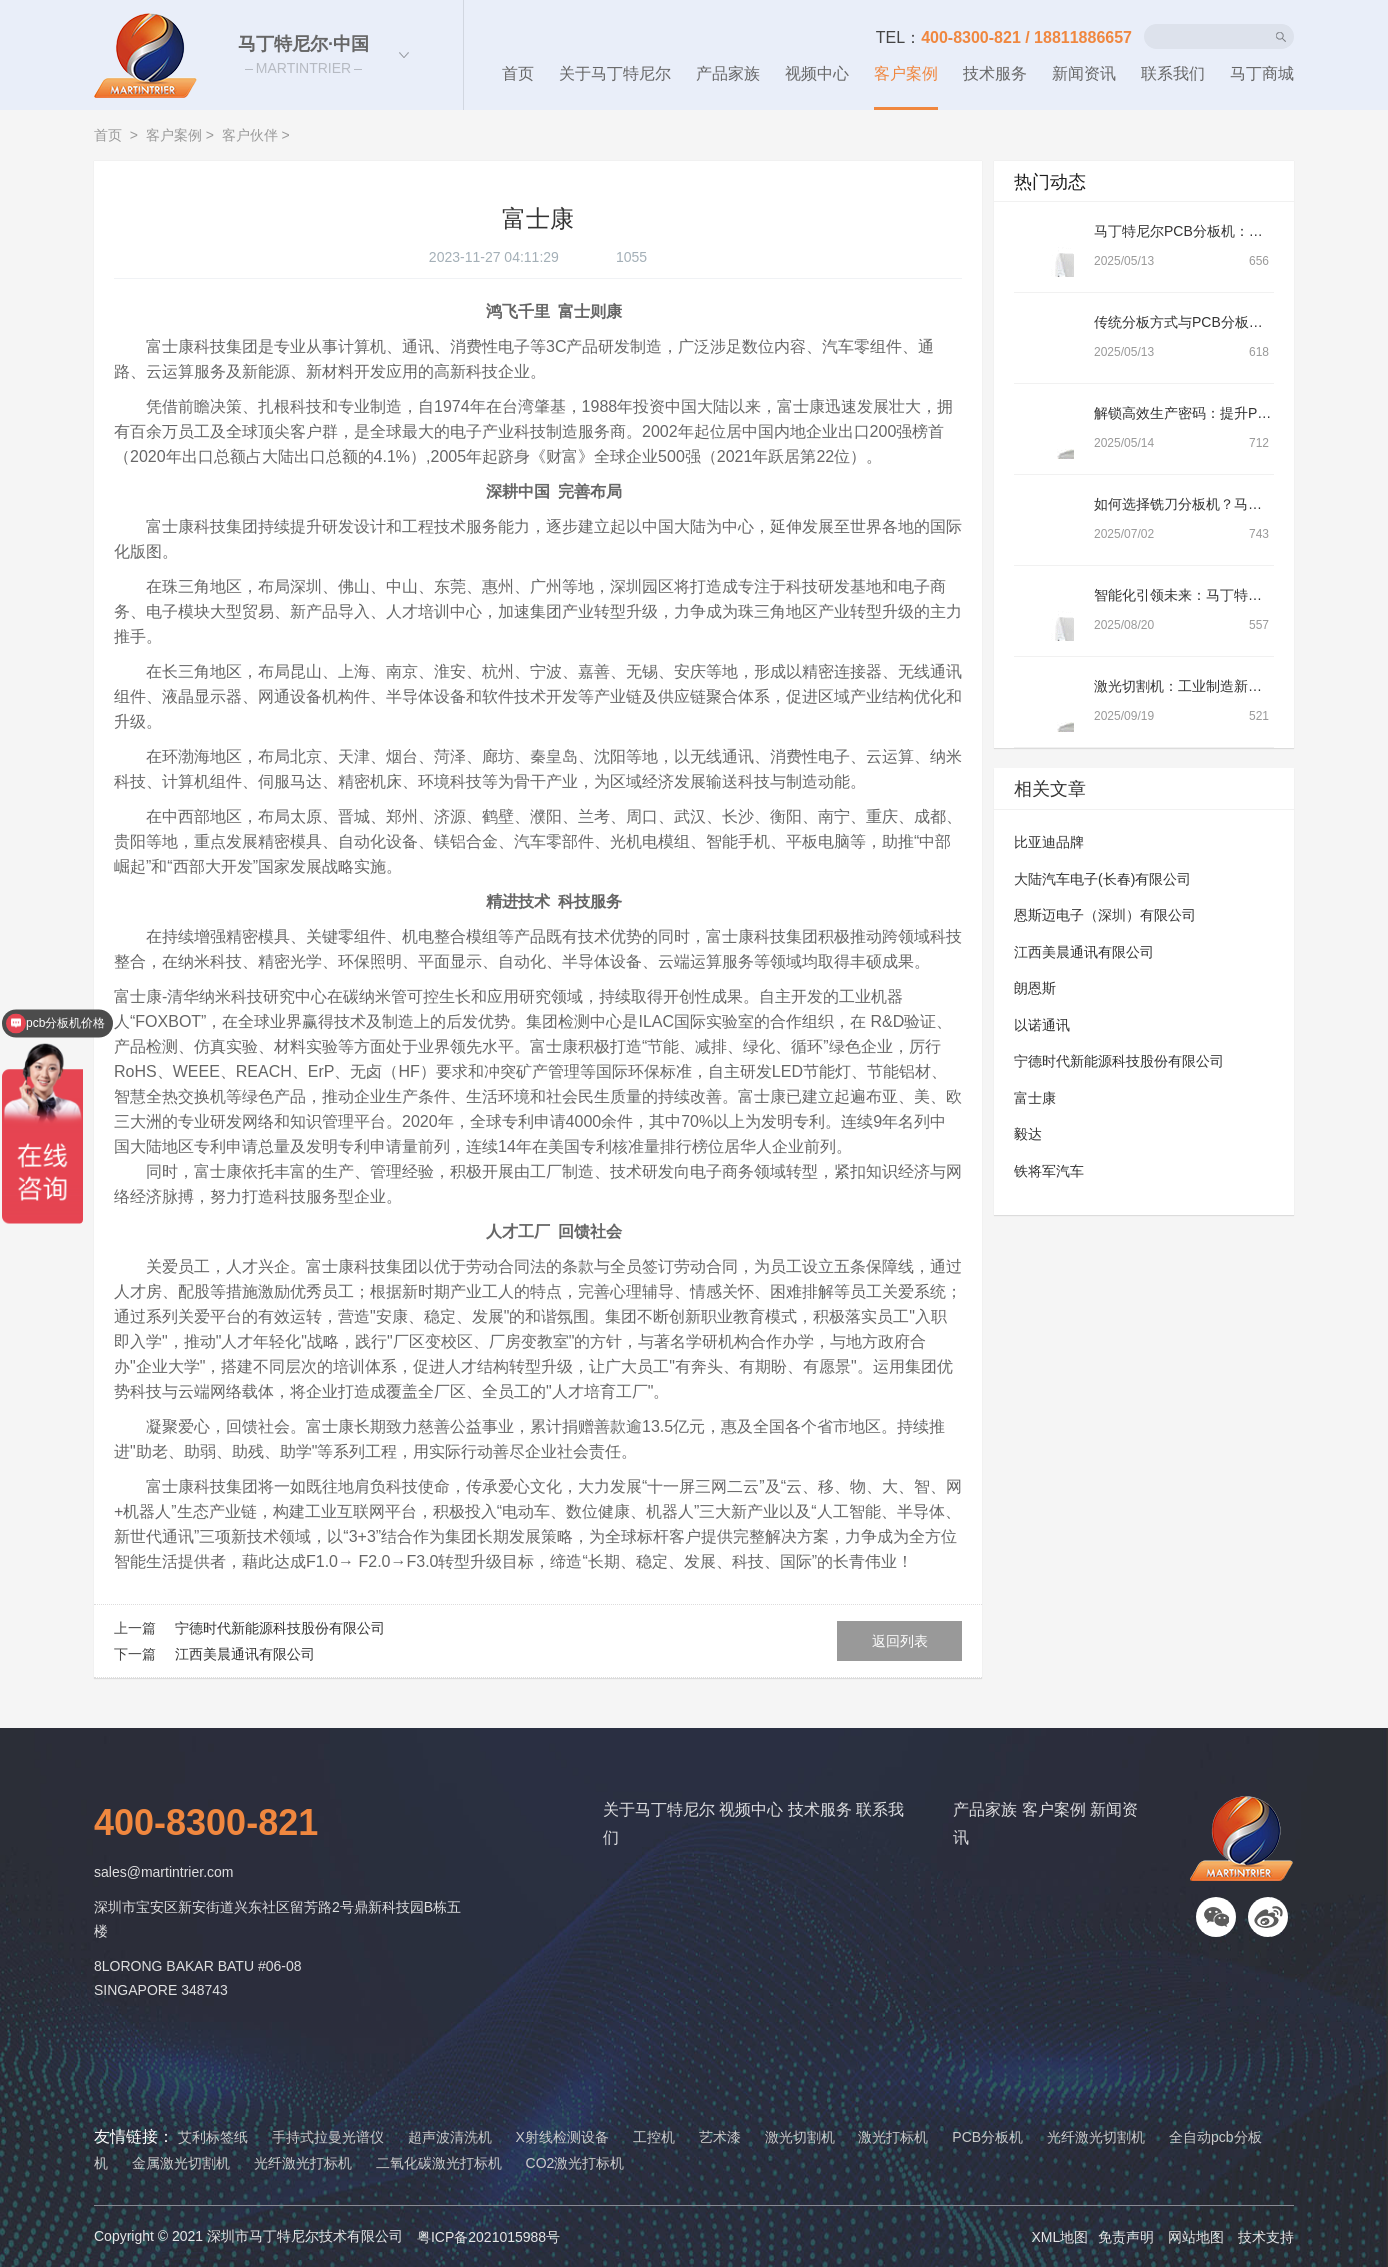  What do you see at coordinates (213, 2137) in the screenshot?
I see `艾利标签纸` at bounding box center [213, 2137].